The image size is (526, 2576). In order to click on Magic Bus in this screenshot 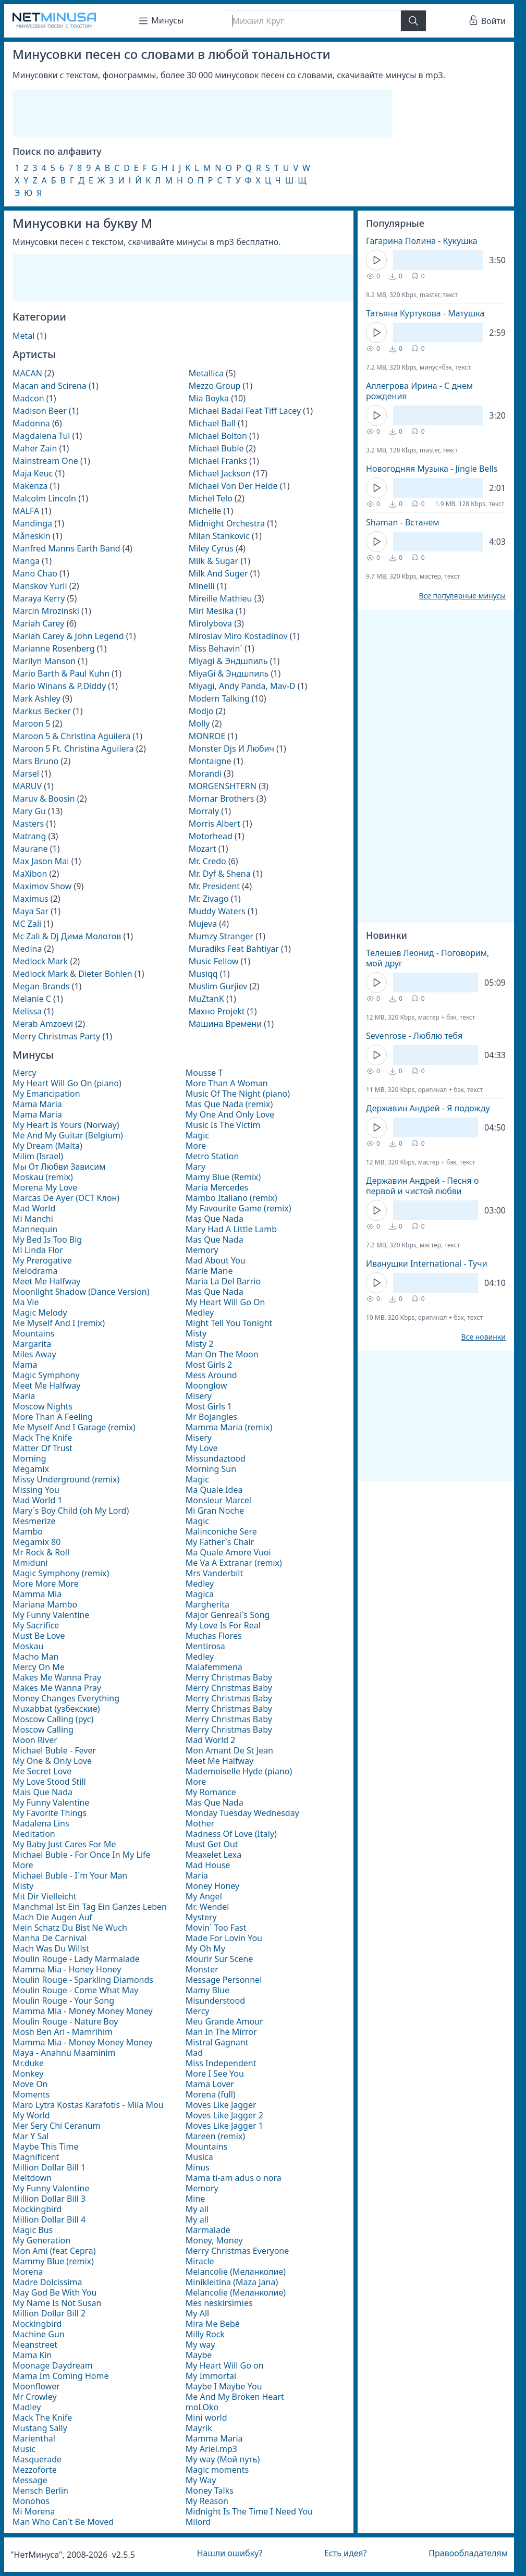, I will do `click(33, 2230)`.